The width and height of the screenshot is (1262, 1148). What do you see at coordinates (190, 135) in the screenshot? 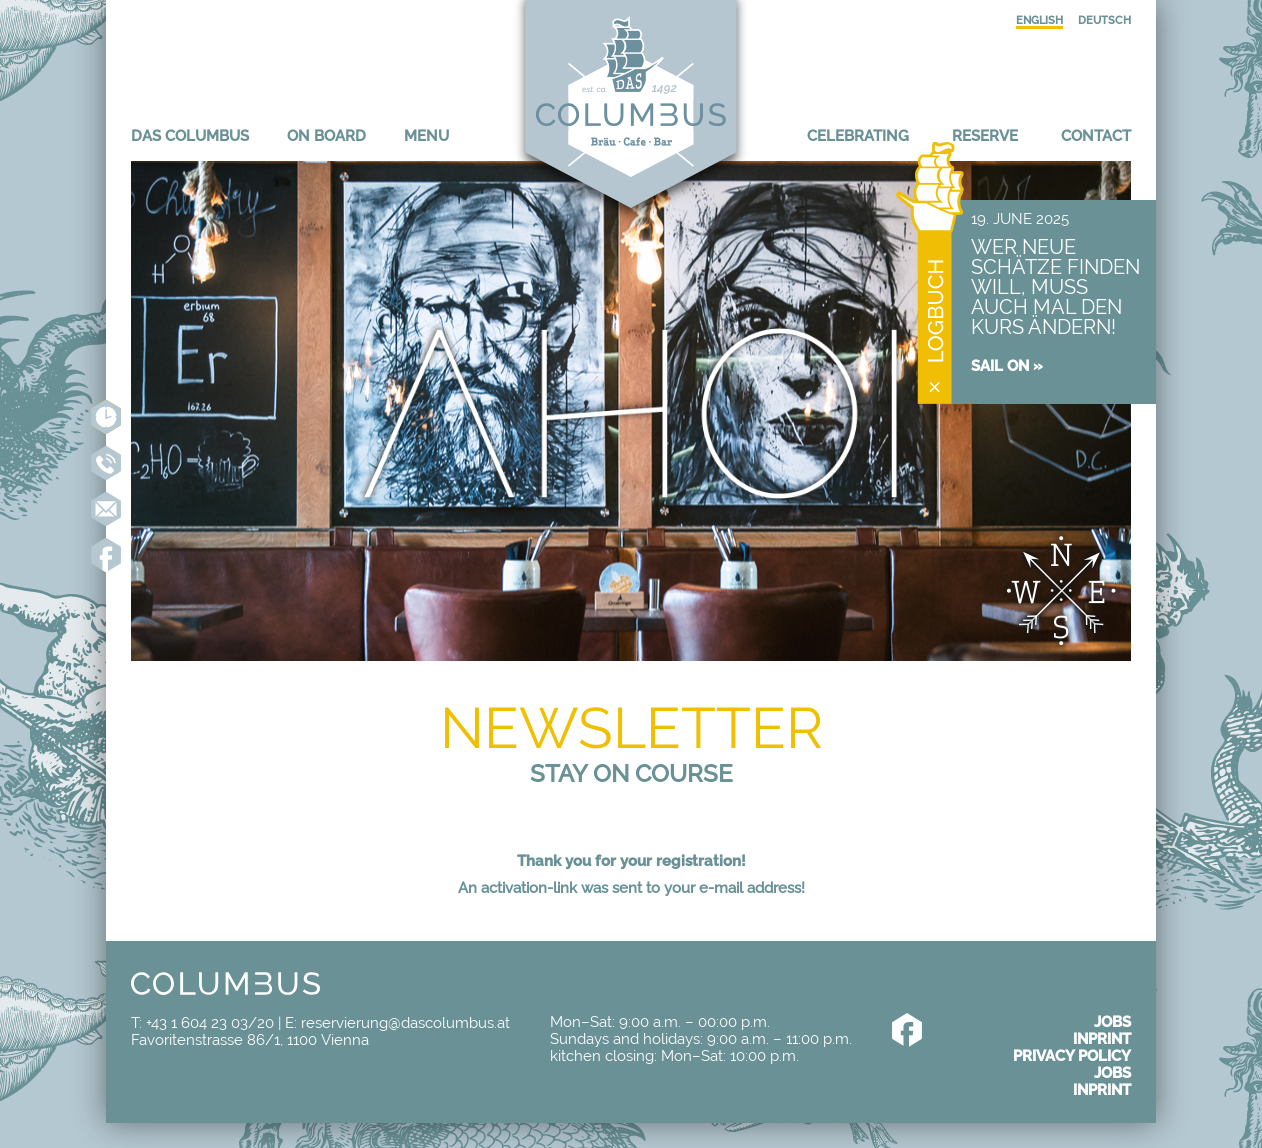
I see `Das Columbus` at bounding box center [190, 135].